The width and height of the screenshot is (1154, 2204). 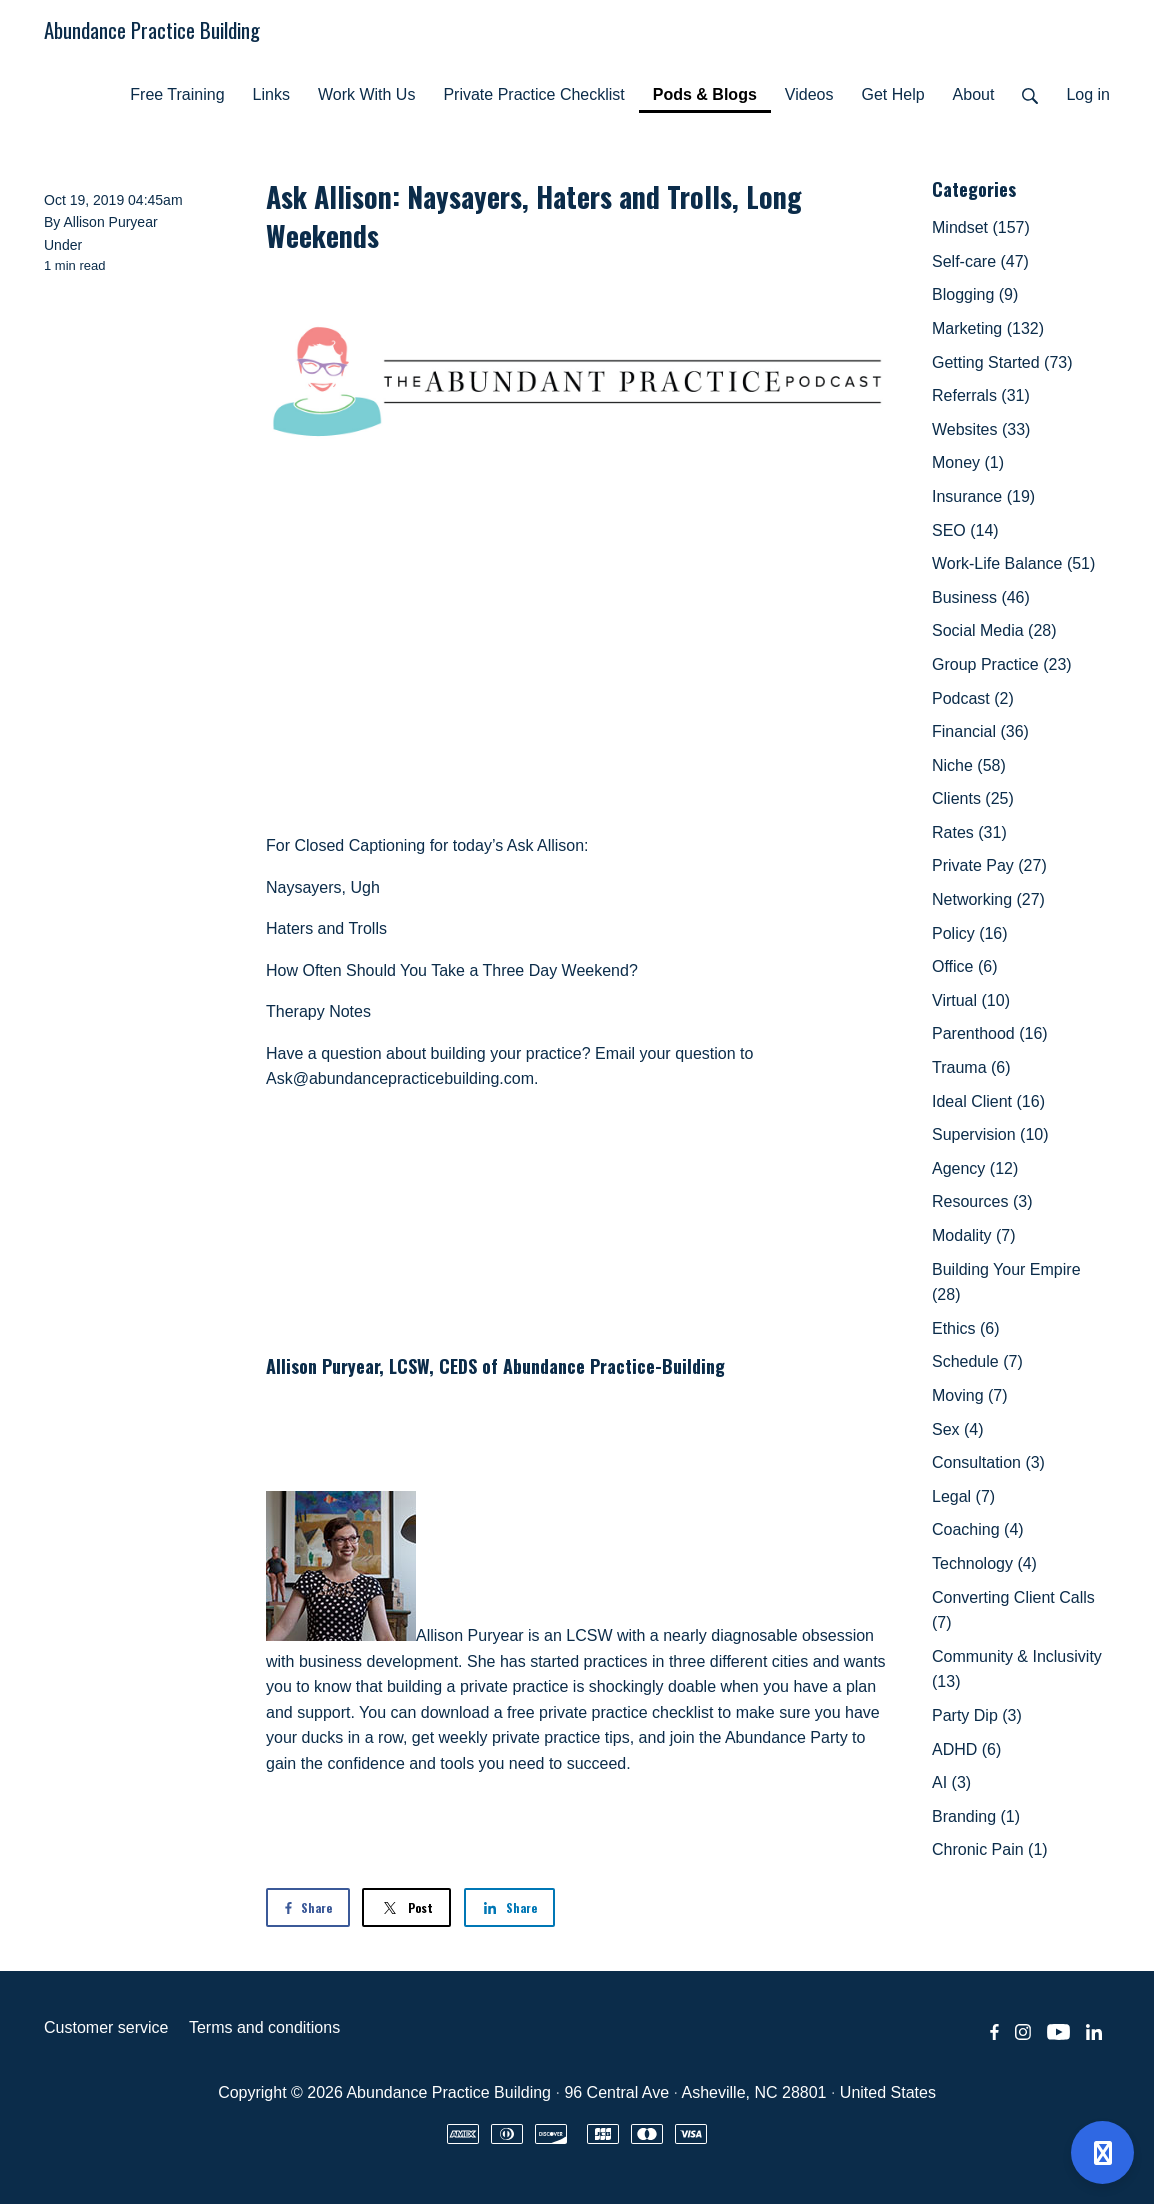 I want to click on SEO, so click(x=965, y=530).